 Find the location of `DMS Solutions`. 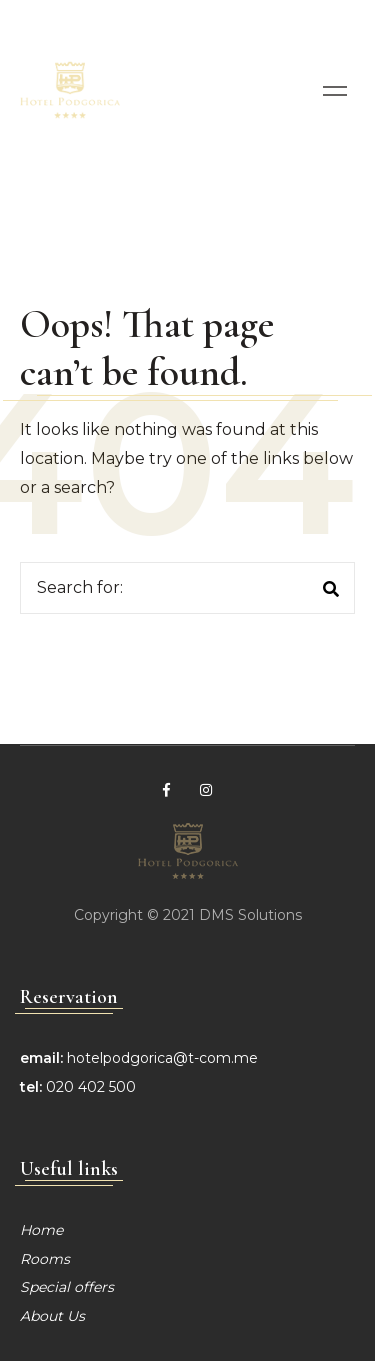

DMS Solutions is located at coordinates (250, 915).